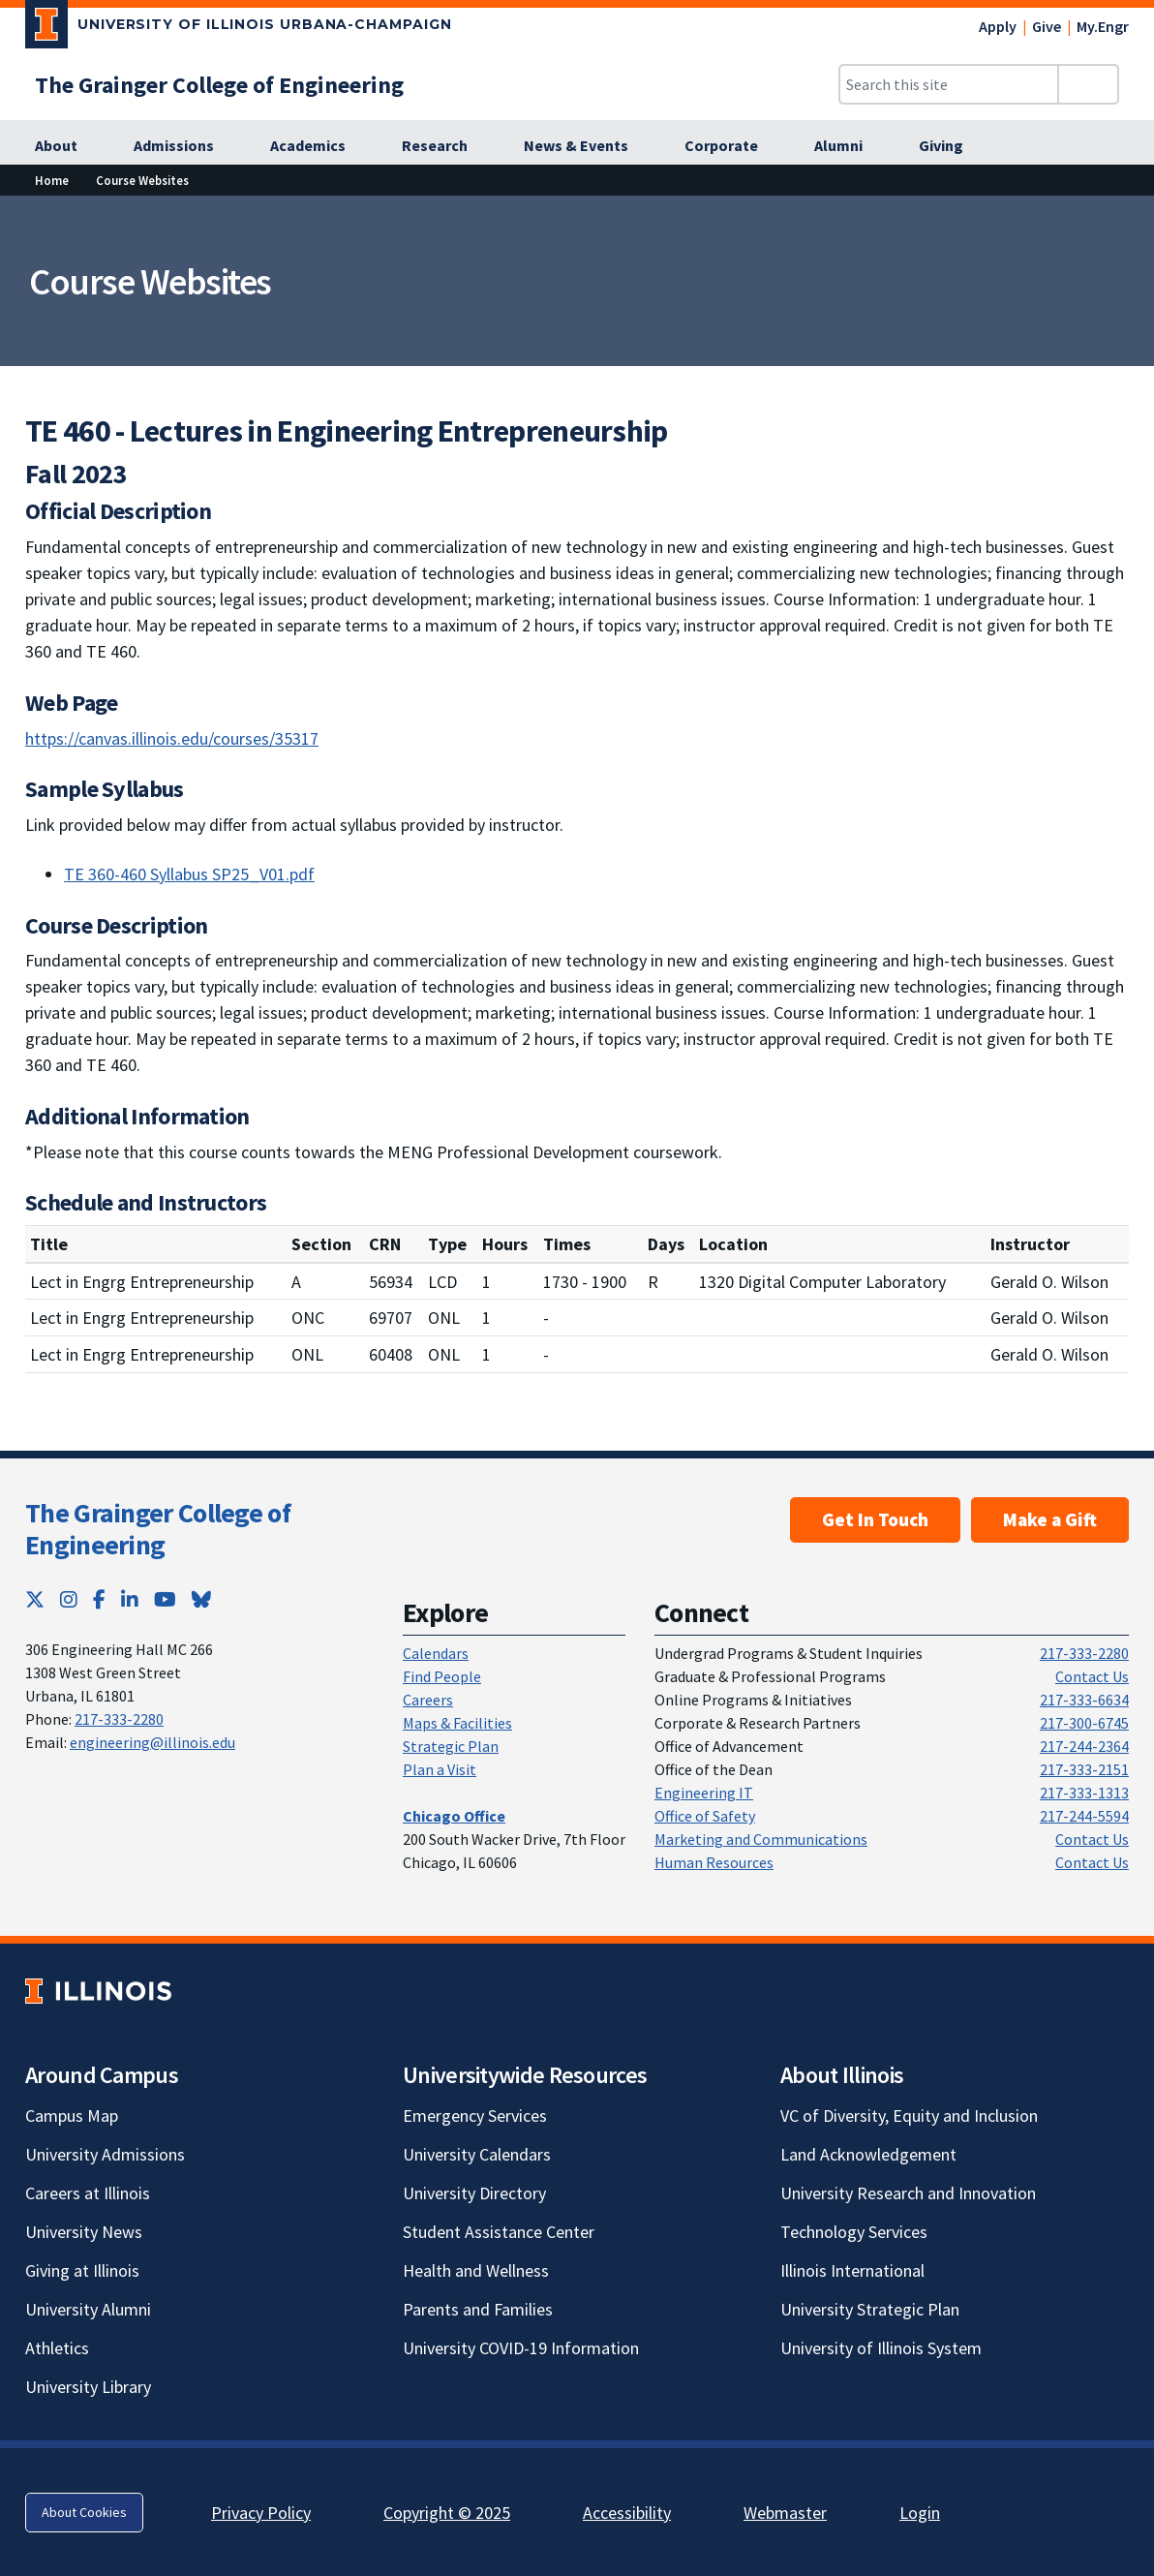 Image resolution: width=1154 pixels, height=2576 pixels. Describe the element at coordinates (172, 738) in the screenshot. I see `https://canvas.illinois.edu/courses/35317 [https://canvas.illinois.edu/courses/35317; Link opens in new tab]` at that location.